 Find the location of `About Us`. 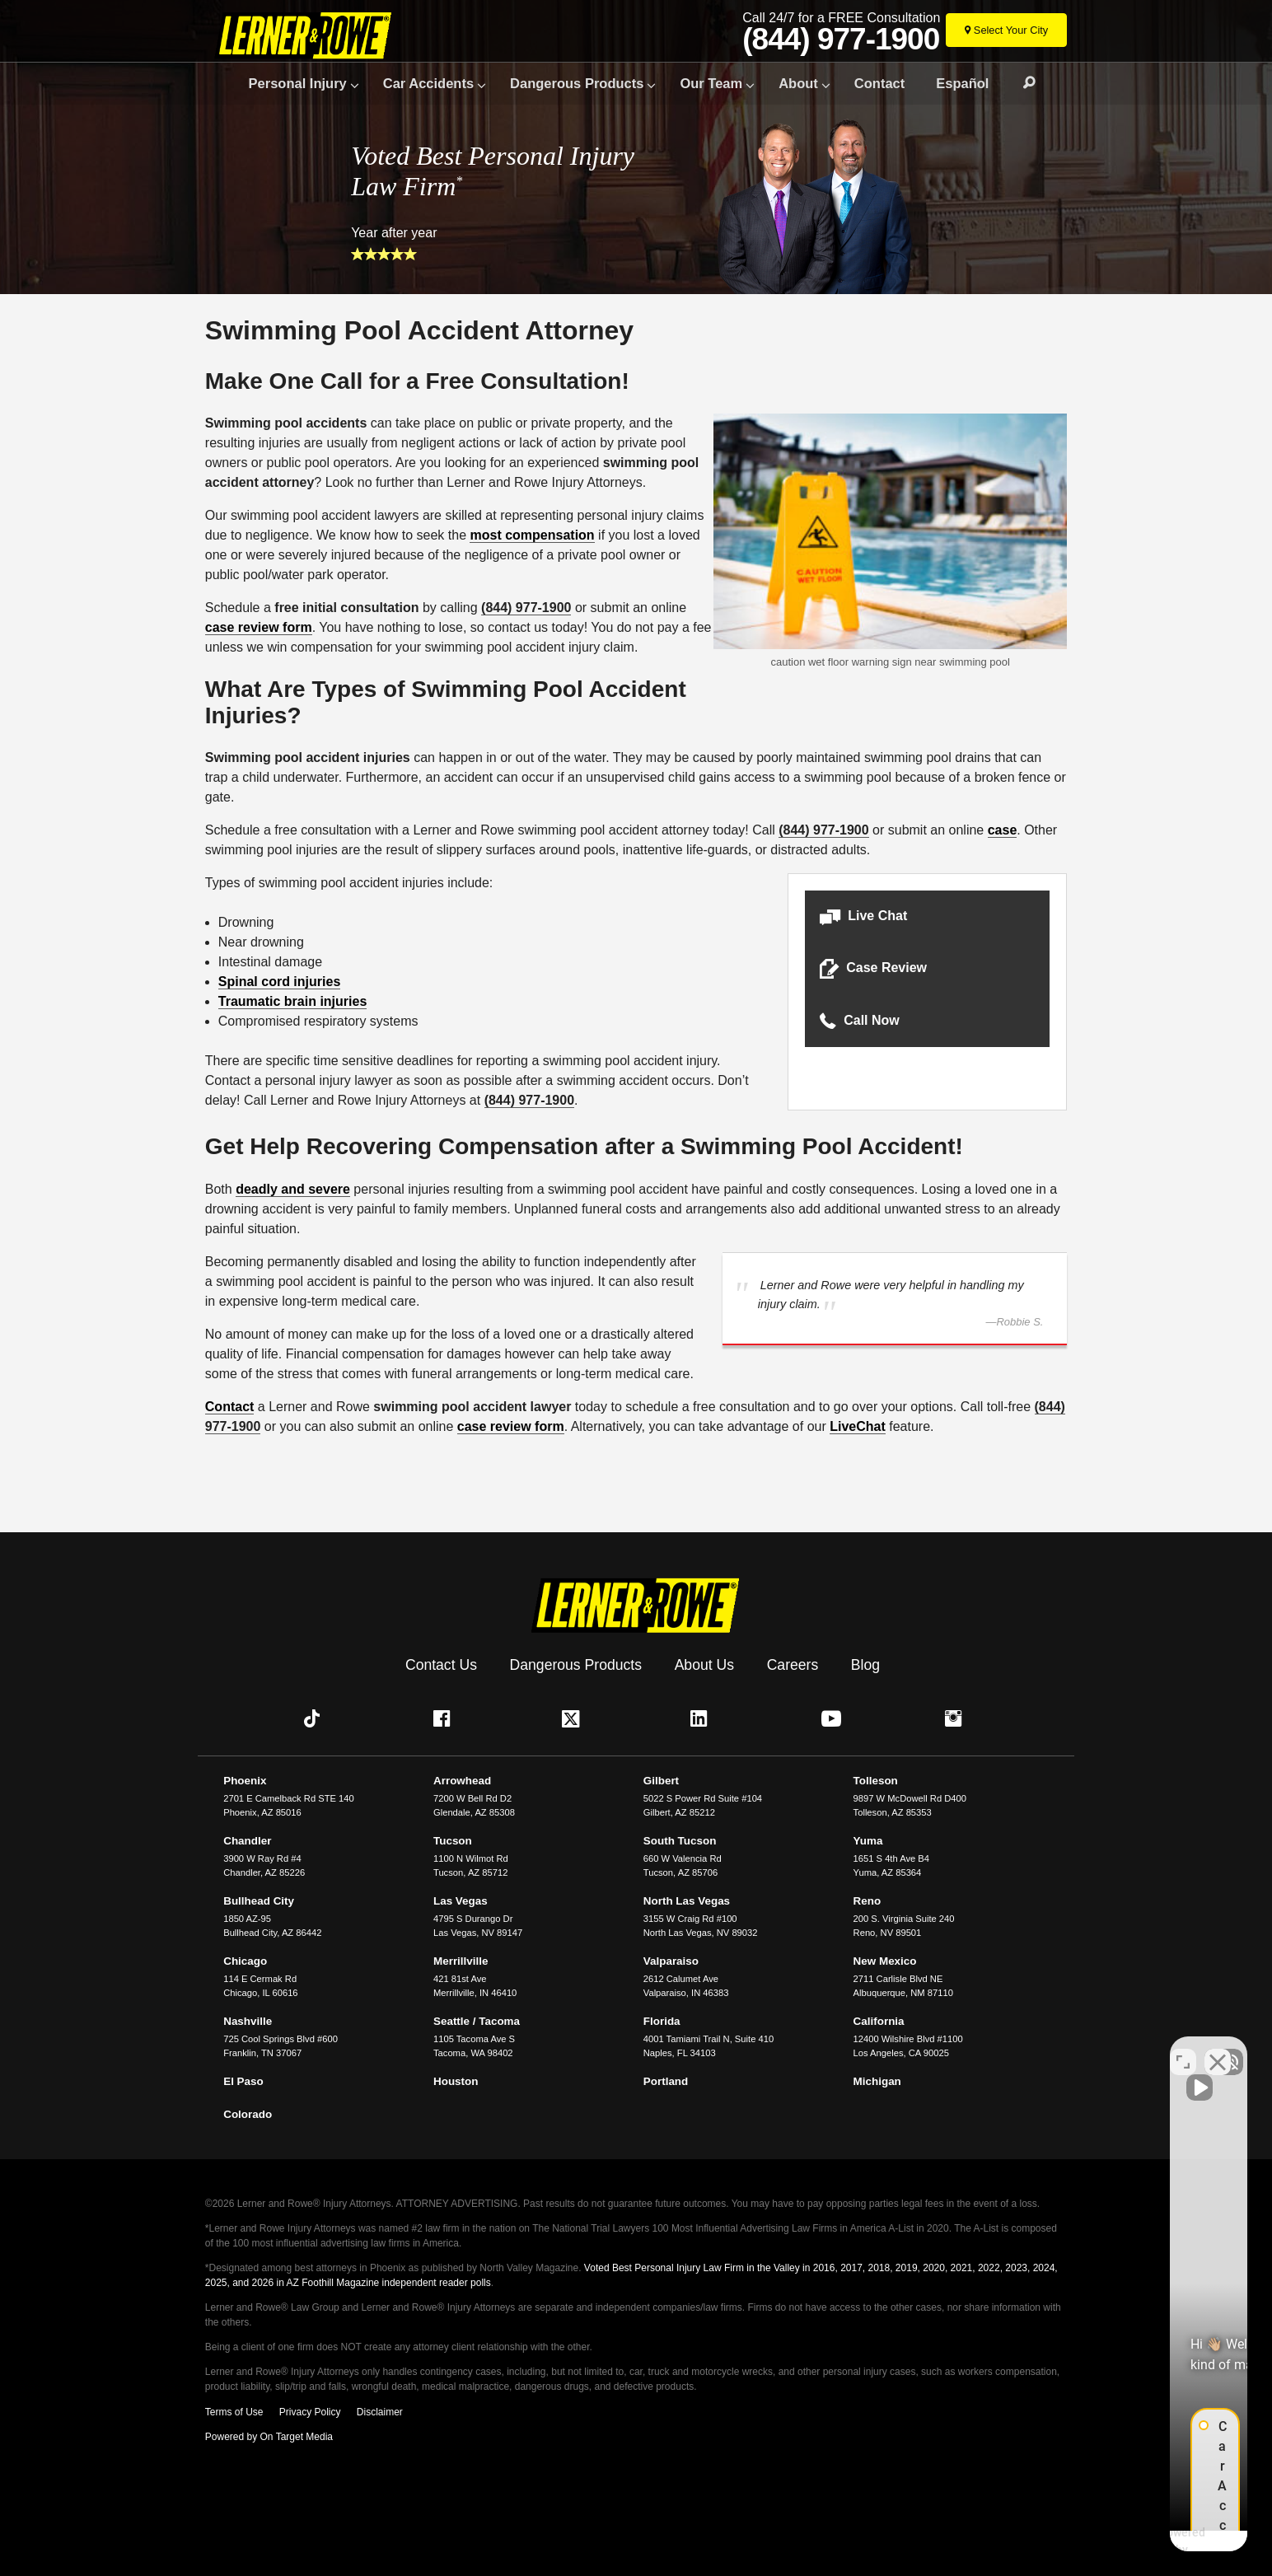

About Us is located at coordinates (704, 1665).